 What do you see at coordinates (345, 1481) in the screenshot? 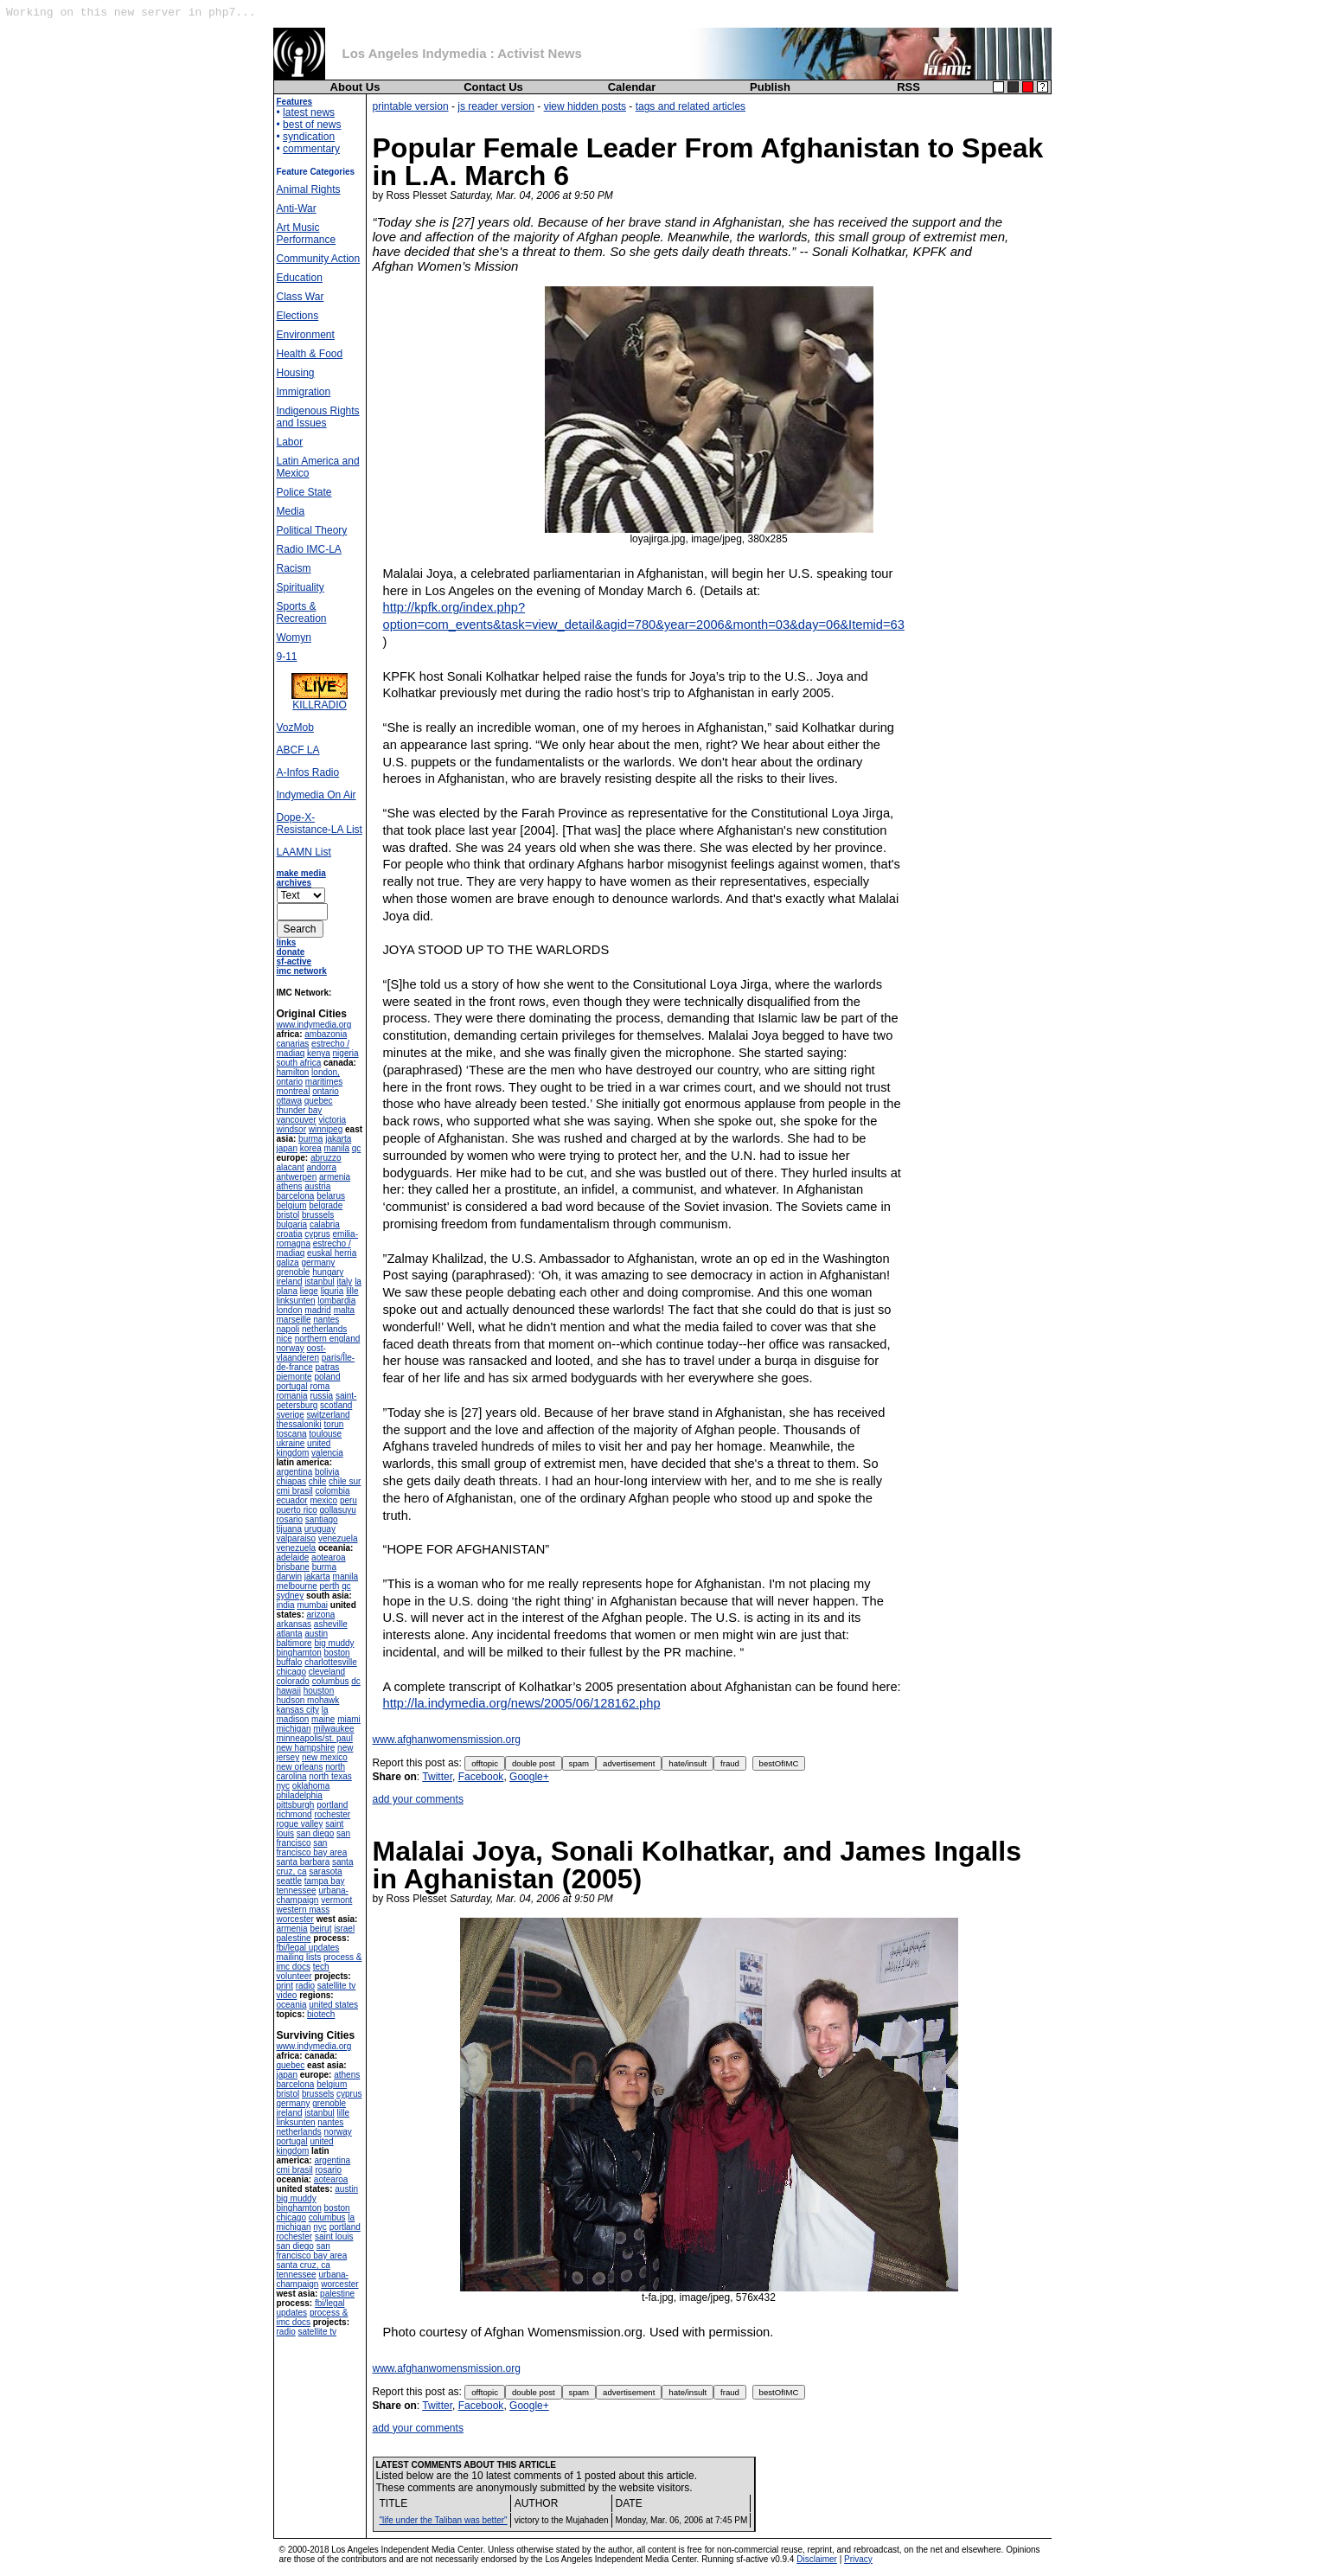
I see `chile sur` at bounding box center [345, 1481].